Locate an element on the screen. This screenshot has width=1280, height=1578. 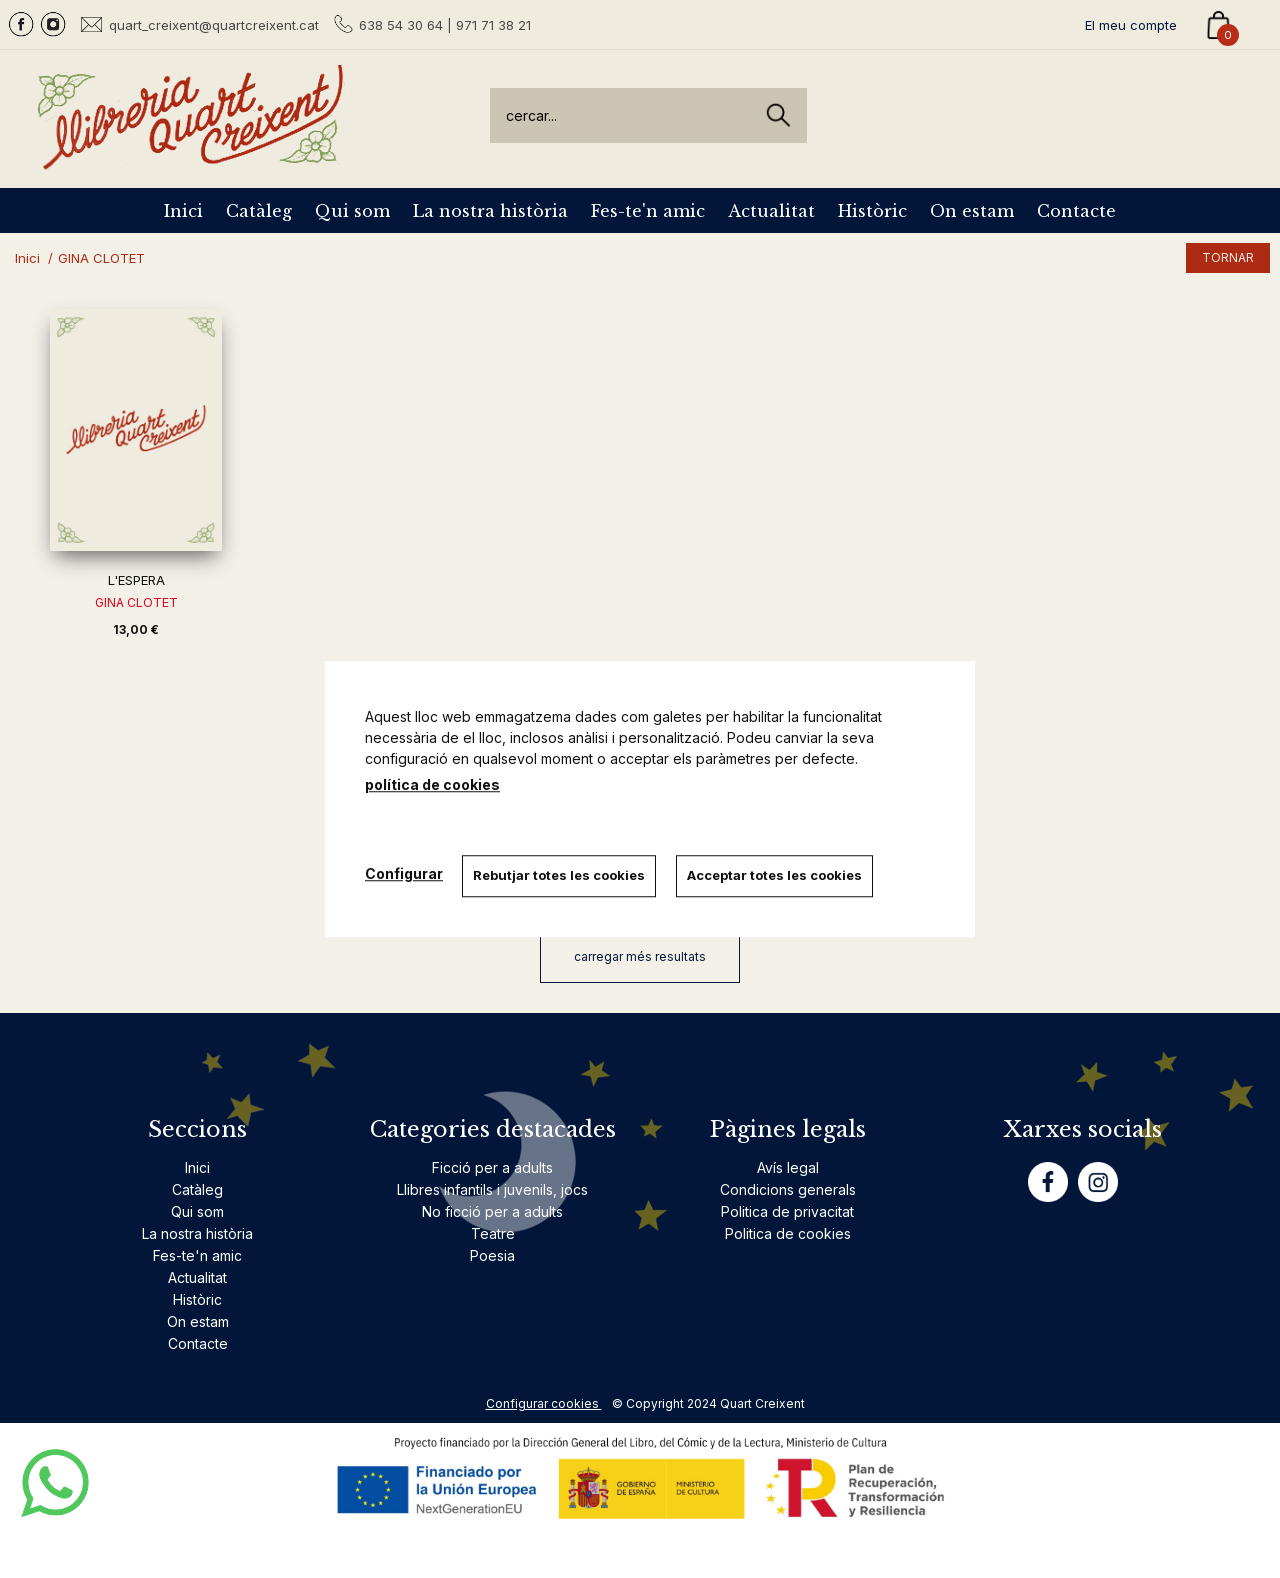
Històric is located at coordinates (872, 211).